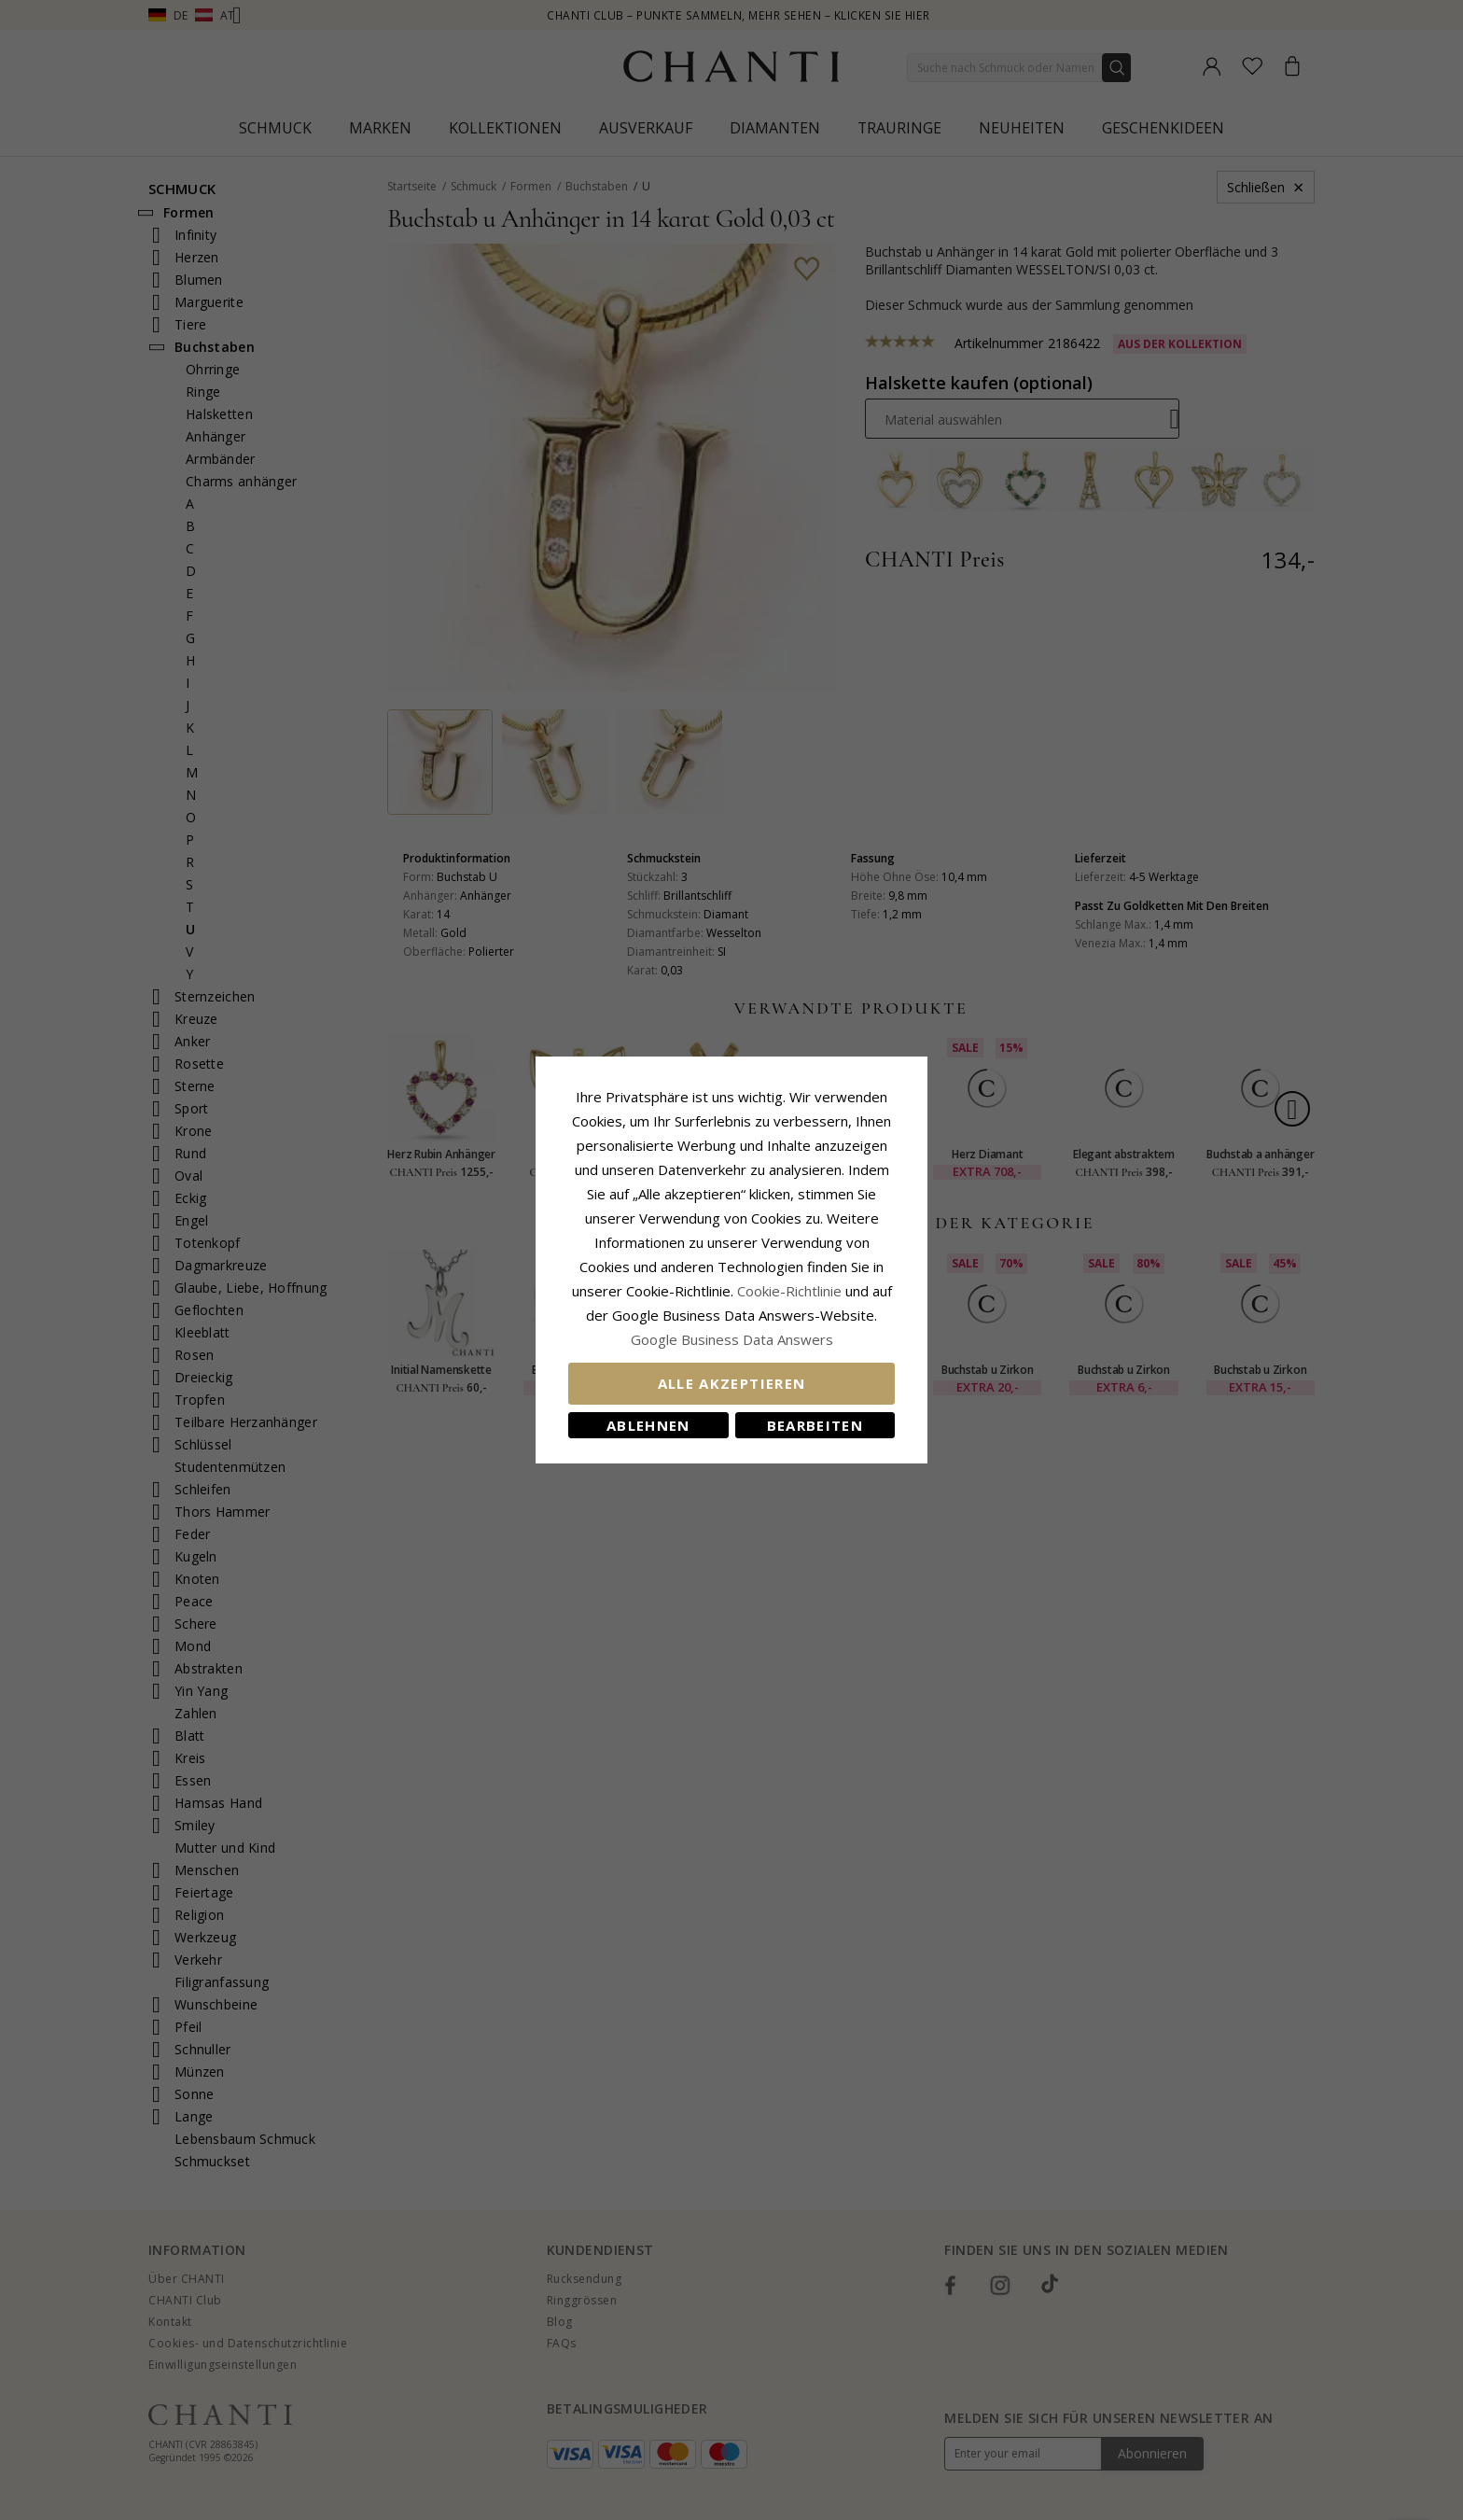 The height and width of the screenshot is (2520, 1463). Describe the element at coordinates (815, 1425) in the screenshot. I see `Bearbeiten` at that location.